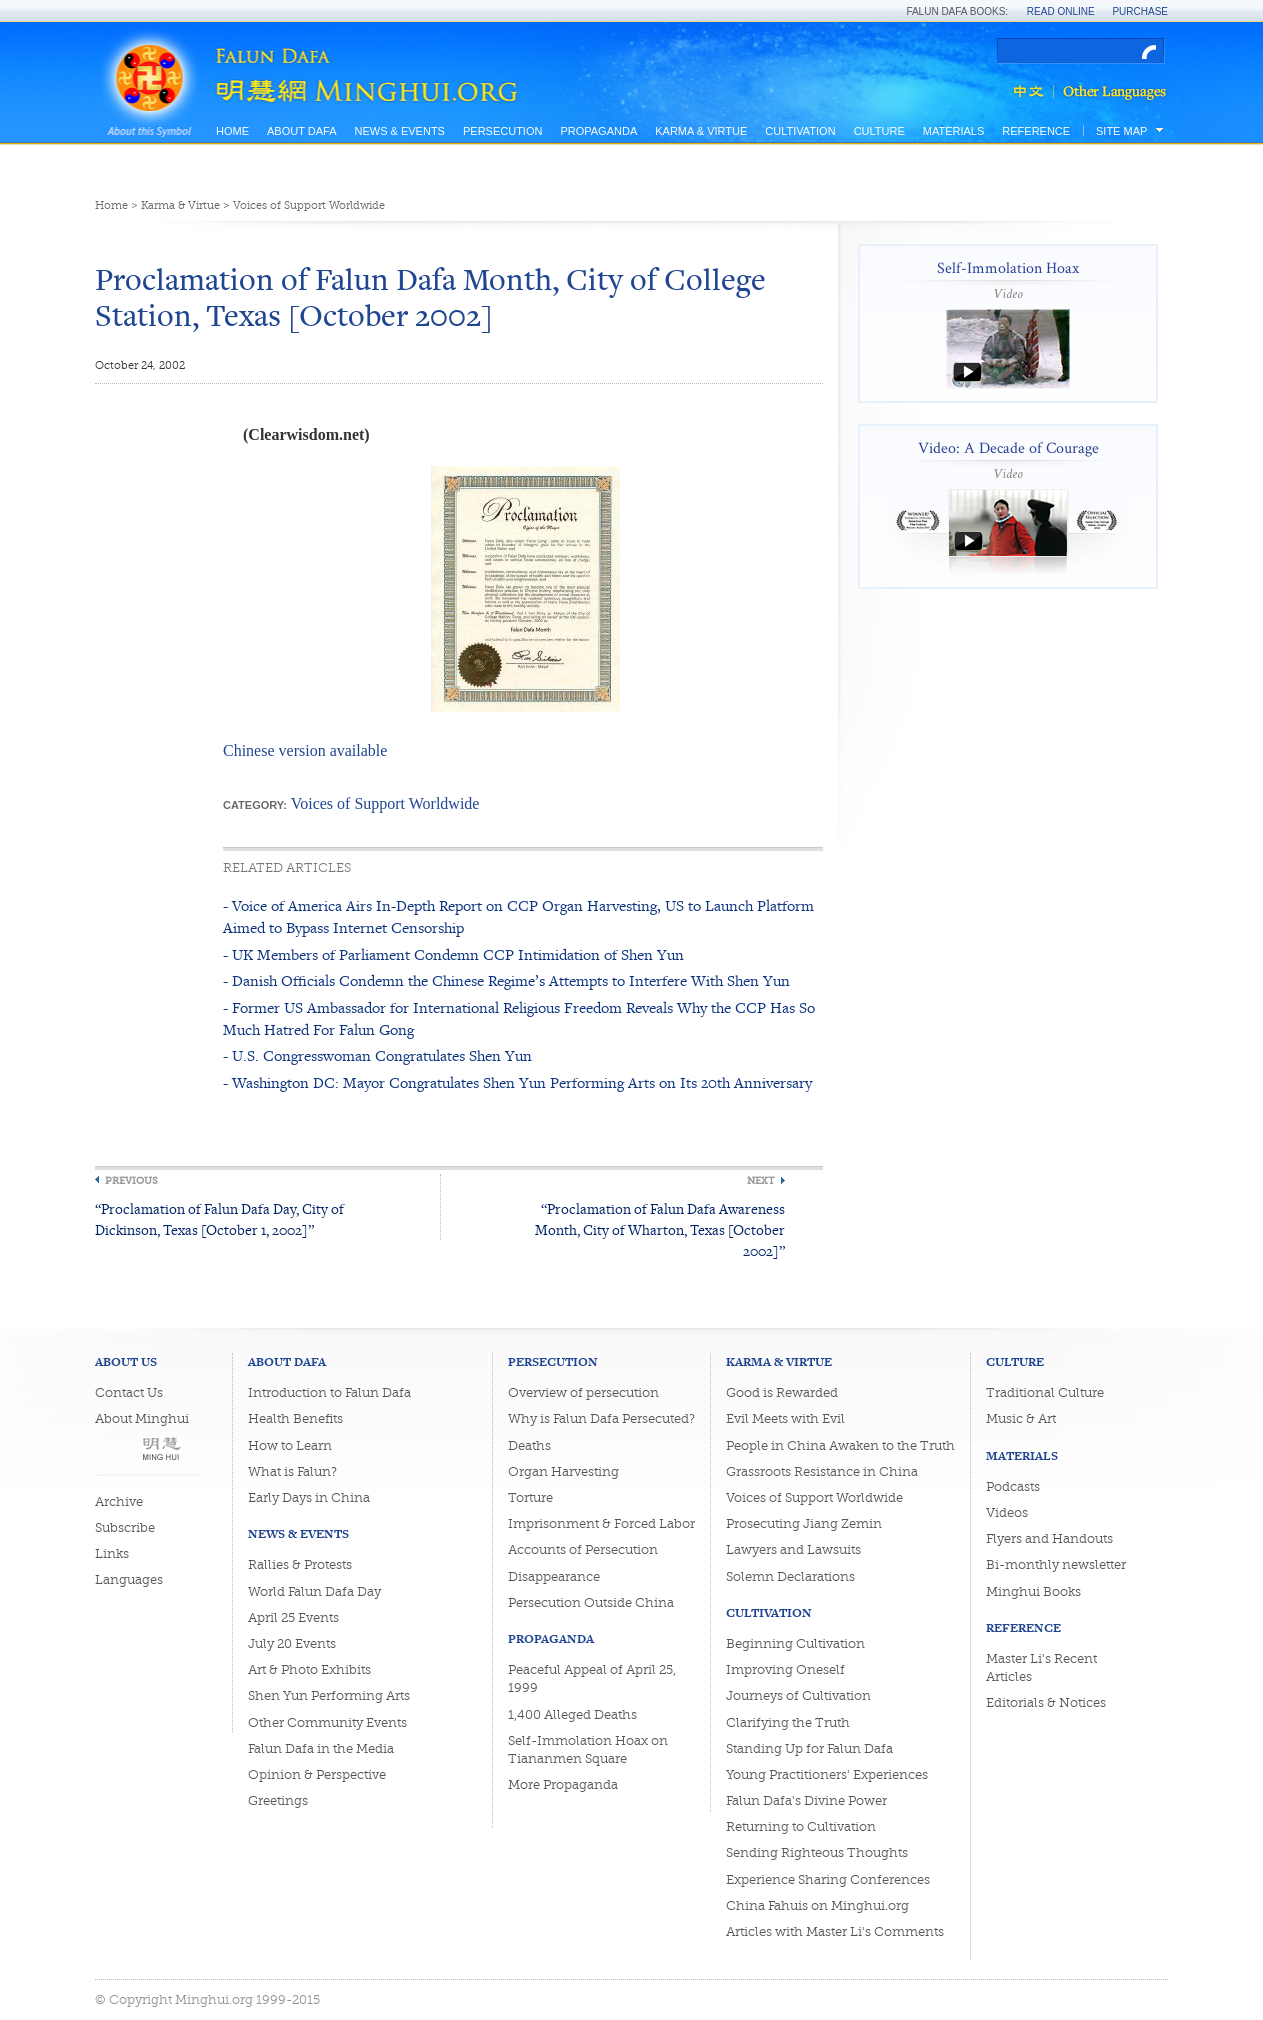  What do you see at coordinates (554, 1576) in the screenshot?
I see `Disappearance` at bounding box center [554, 1576].